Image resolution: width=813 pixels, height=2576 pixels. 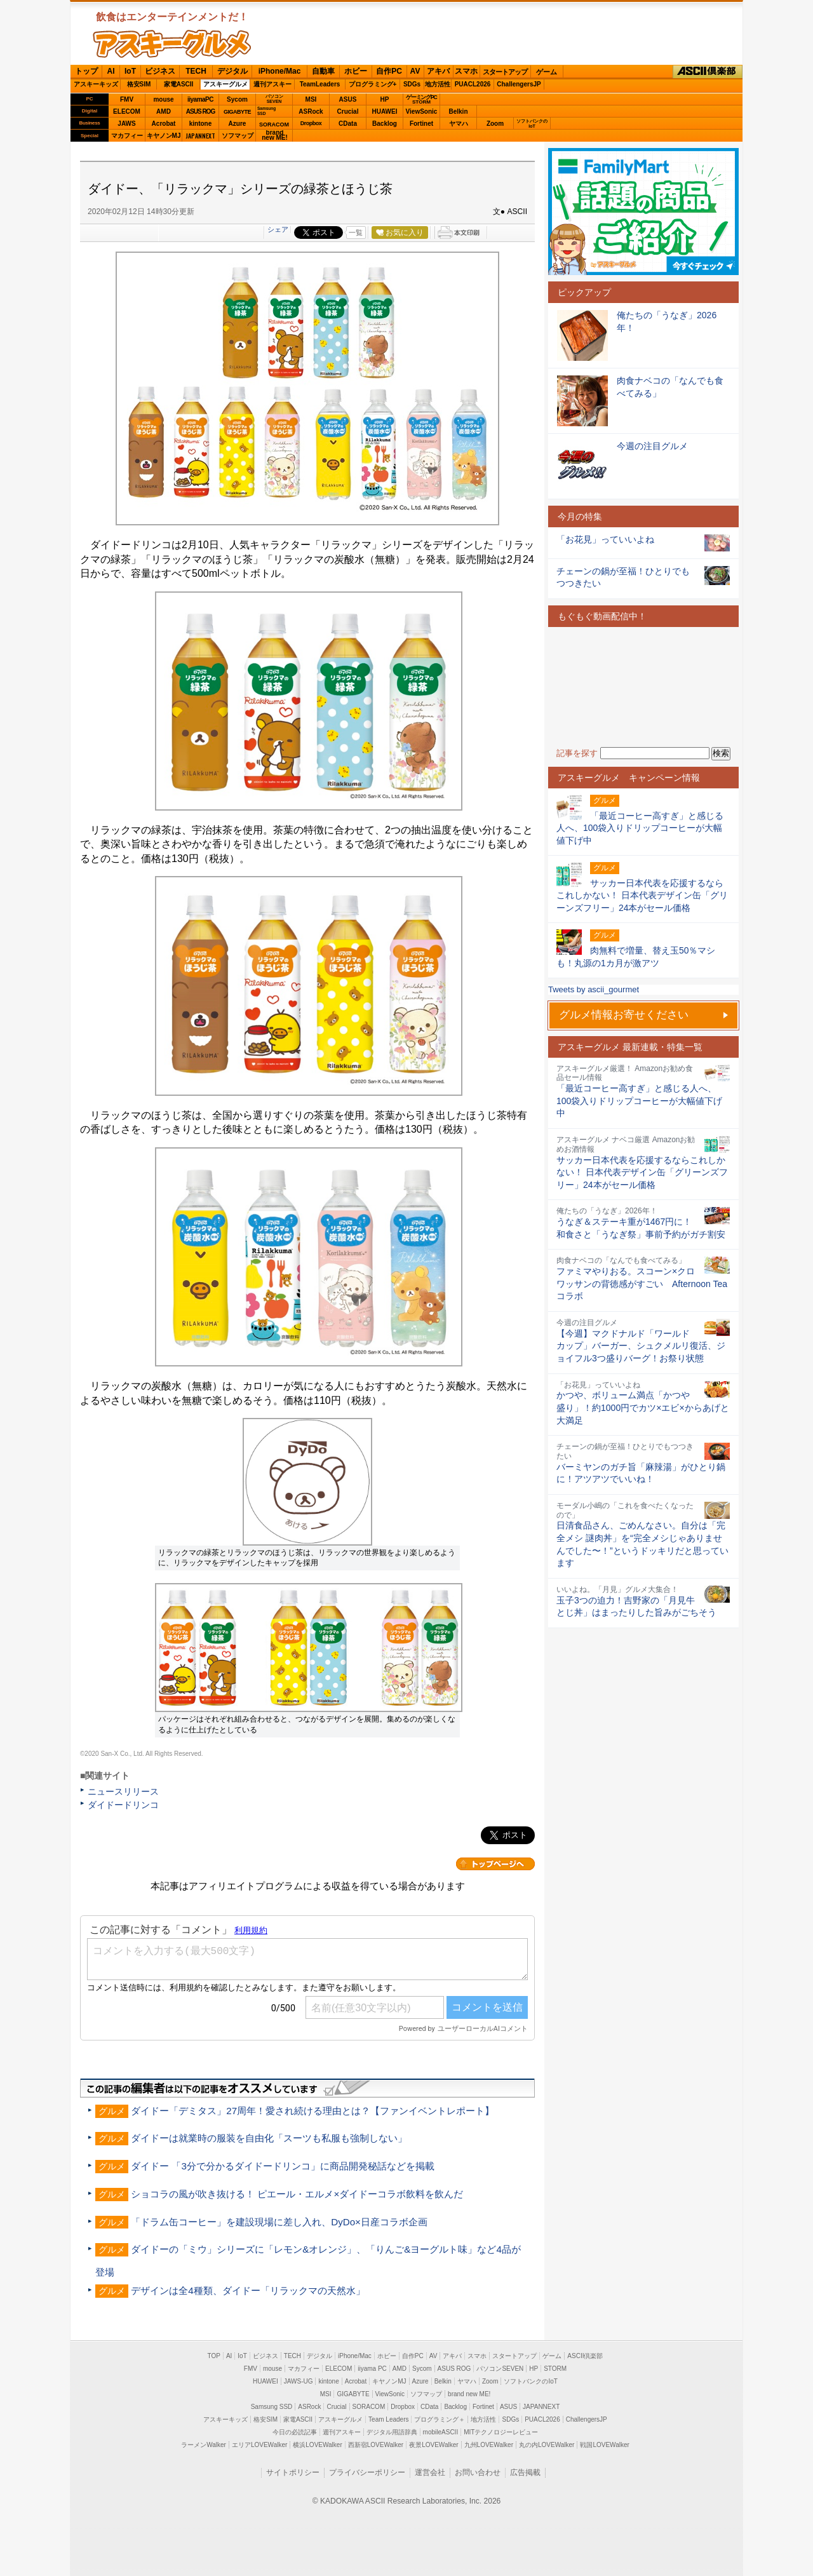 I want to click on サッカー日本代表を応援するならこれしかない！ 日本代表デザイン缶「グリーンズフリー」24本がセール価格, so click(x=642, y=1172).